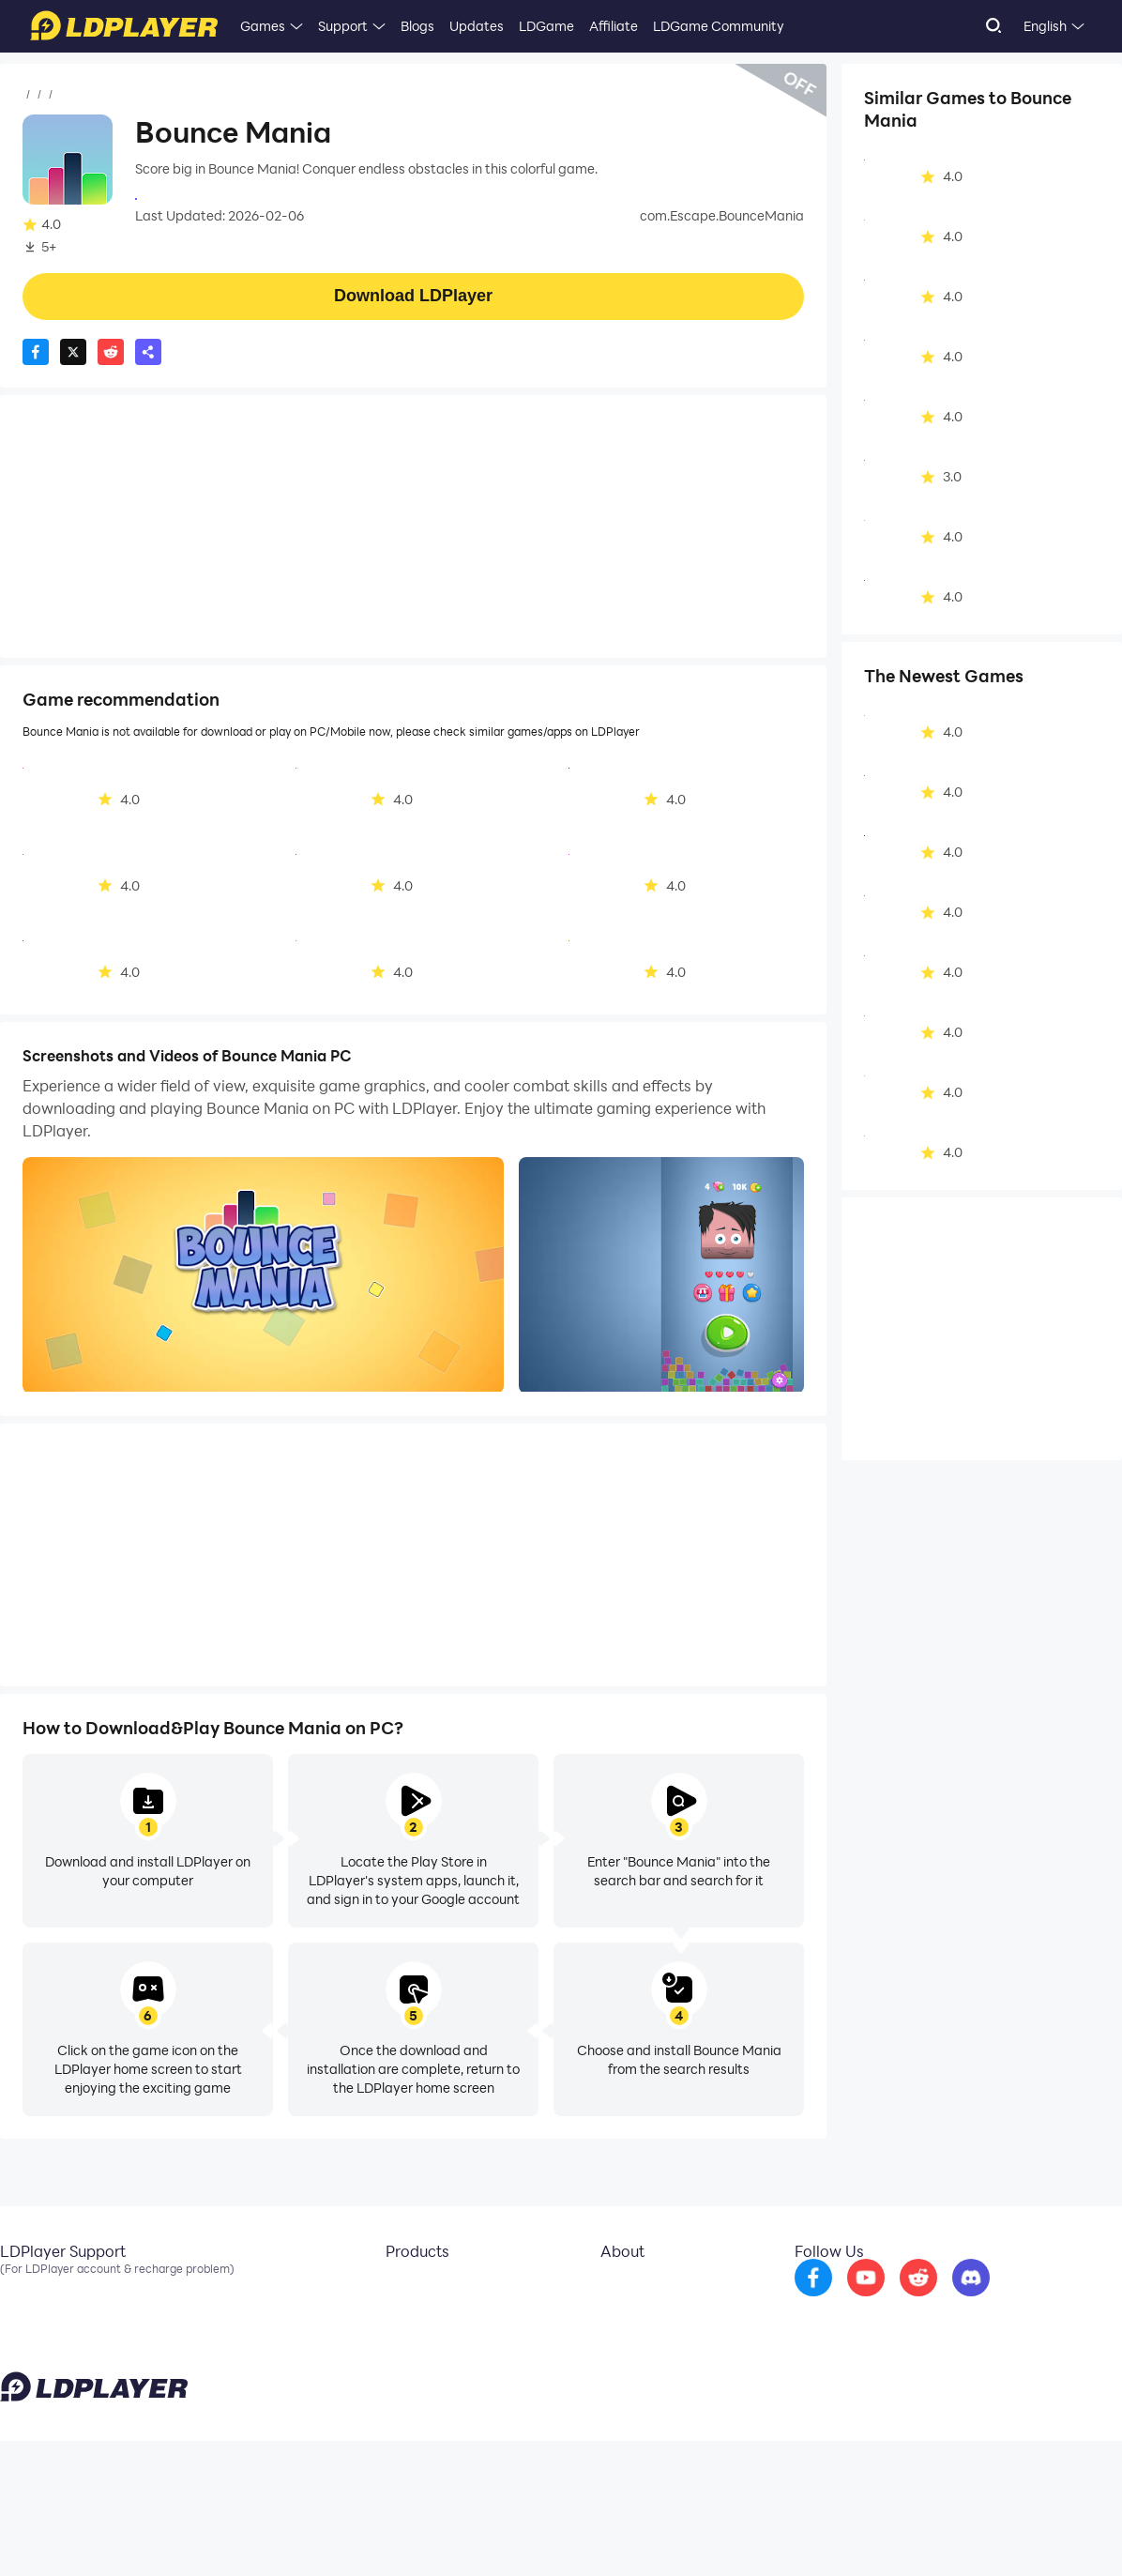  What do you see at coordinates (394, 2344) in the screenshot?
I see `EasyFun` at bounding box center [394, 2344].